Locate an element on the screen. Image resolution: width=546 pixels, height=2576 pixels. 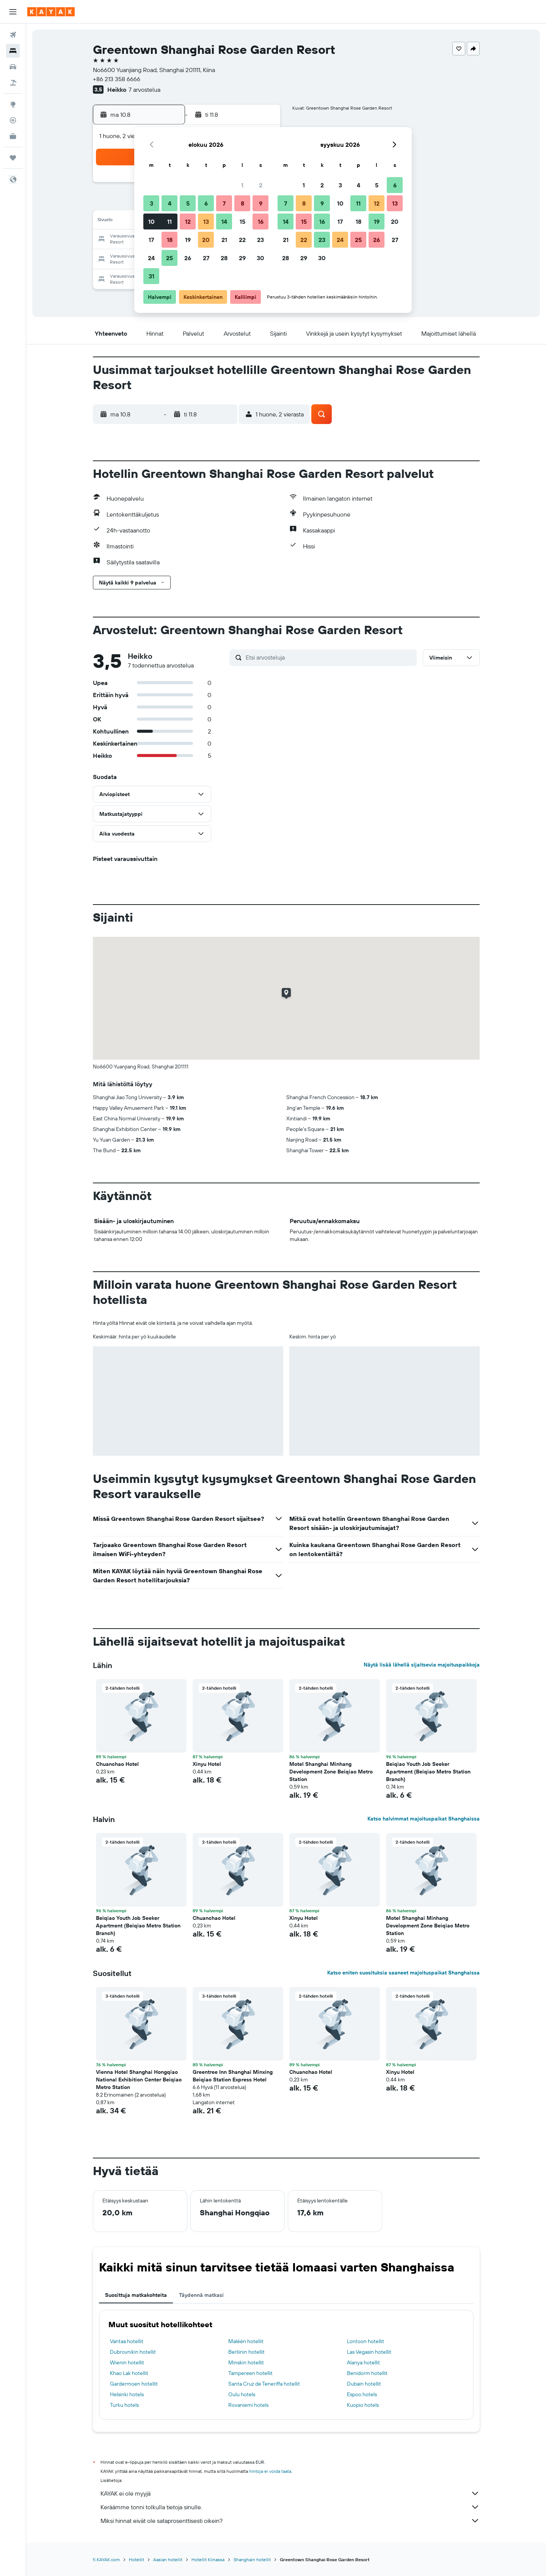
Shanghain hotellit is located at coordinates (252, 2559).